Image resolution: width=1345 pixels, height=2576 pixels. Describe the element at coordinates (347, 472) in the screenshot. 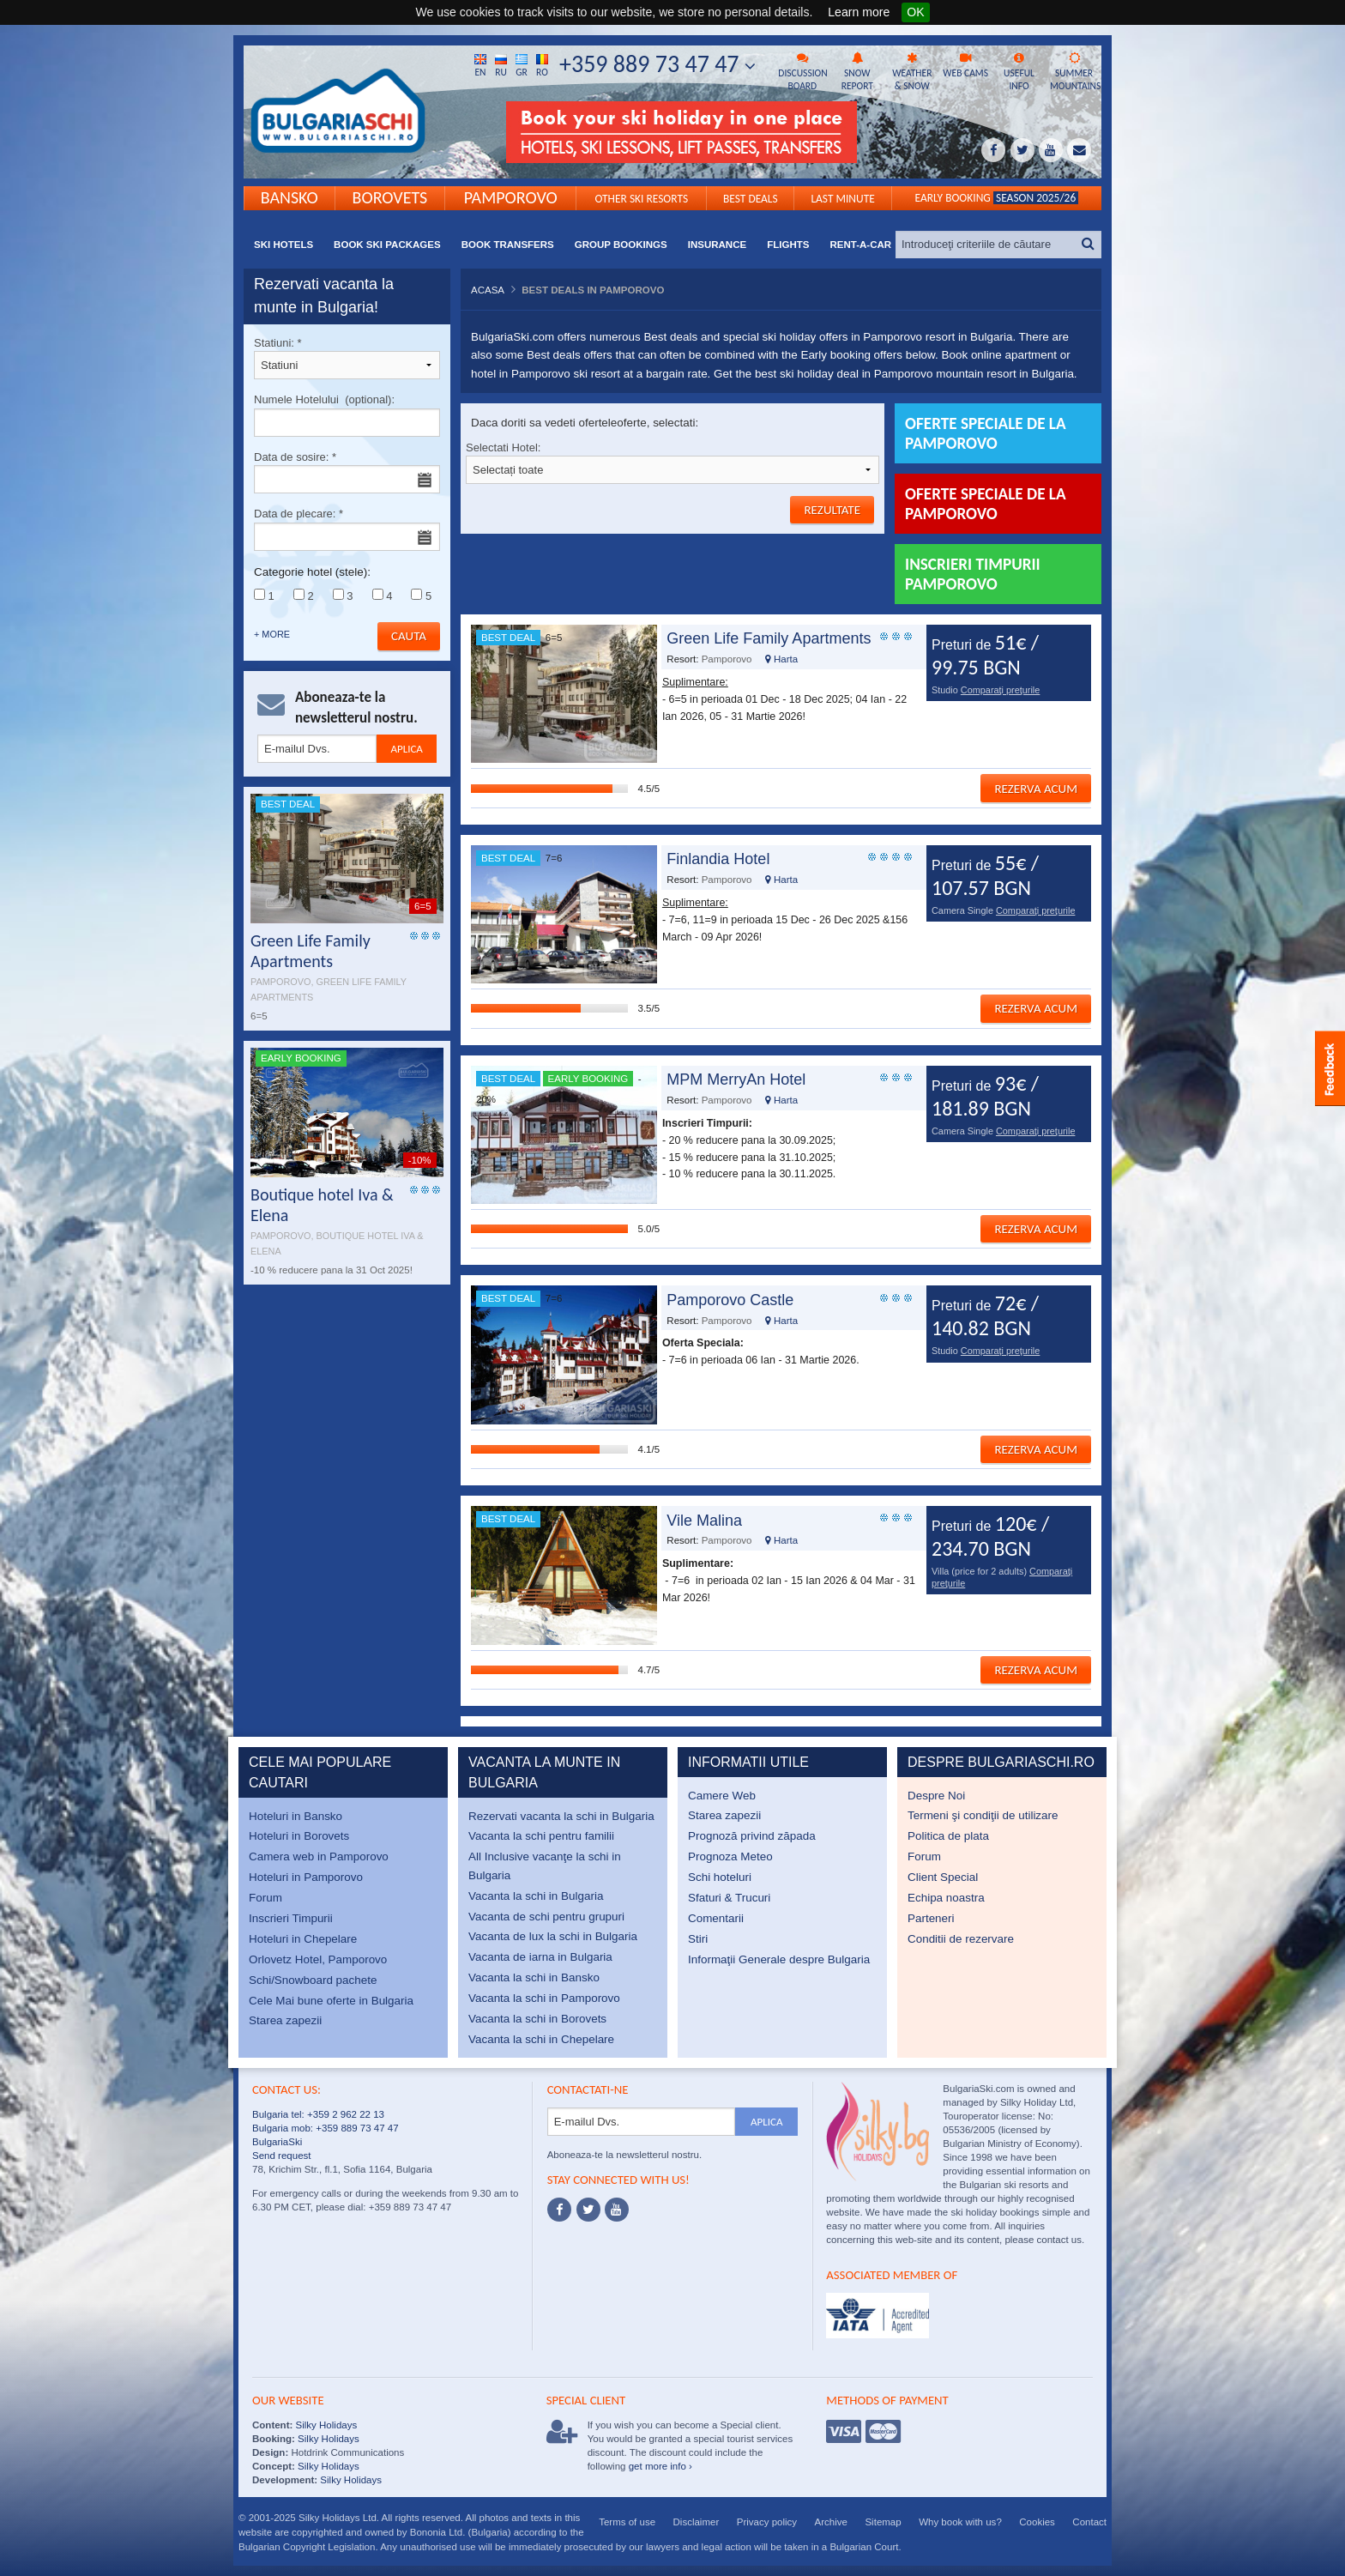

I see `Data de sosire:` at that location.